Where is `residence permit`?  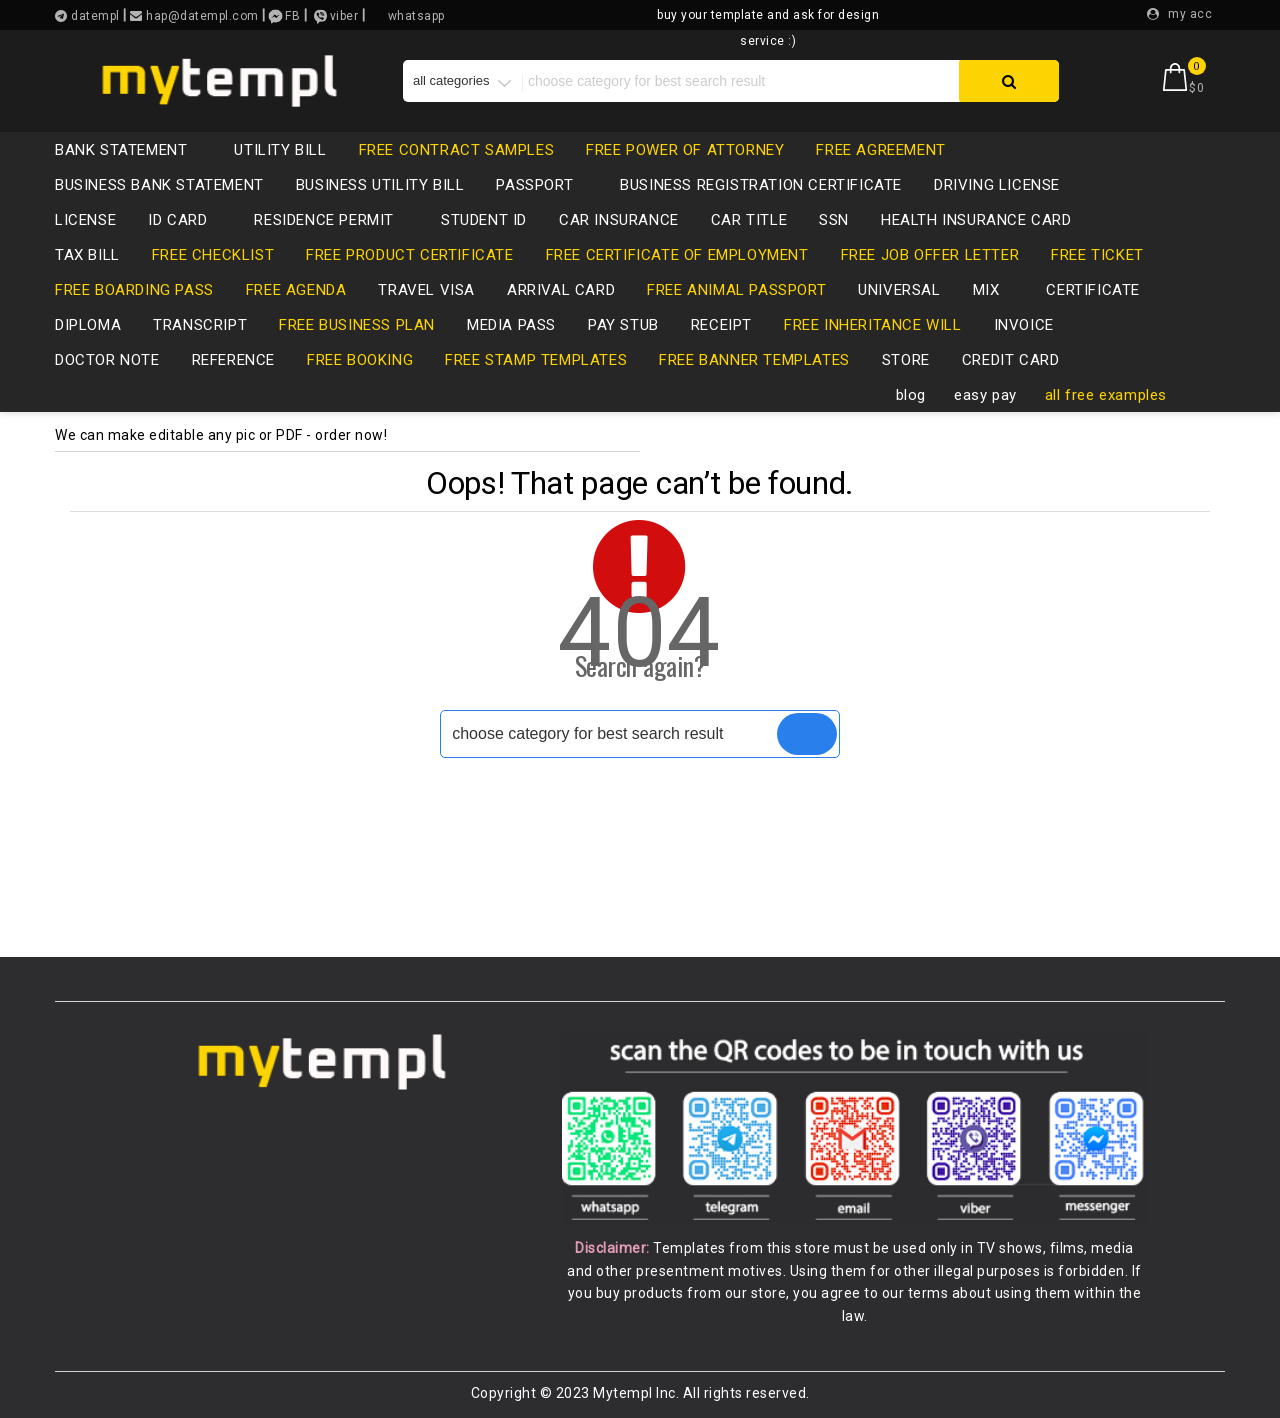
residence permit is located at coordinates (334, 220).